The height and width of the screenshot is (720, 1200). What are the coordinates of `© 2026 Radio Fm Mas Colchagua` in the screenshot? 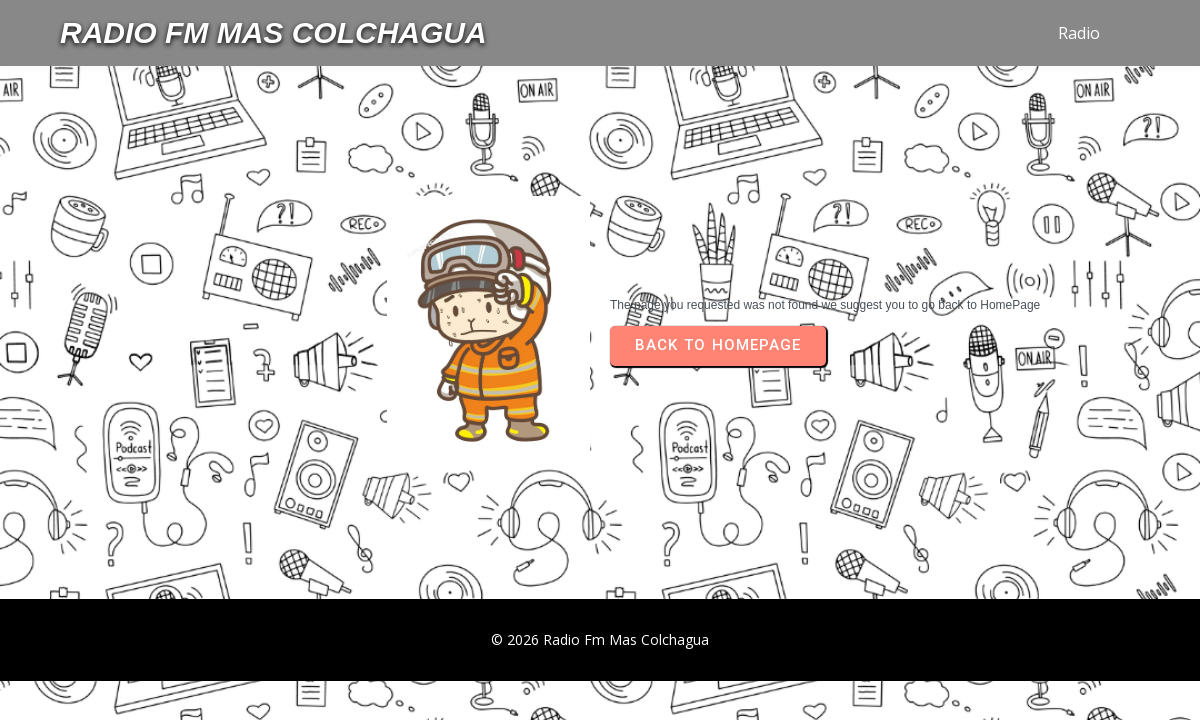 It's located at (600, 639).